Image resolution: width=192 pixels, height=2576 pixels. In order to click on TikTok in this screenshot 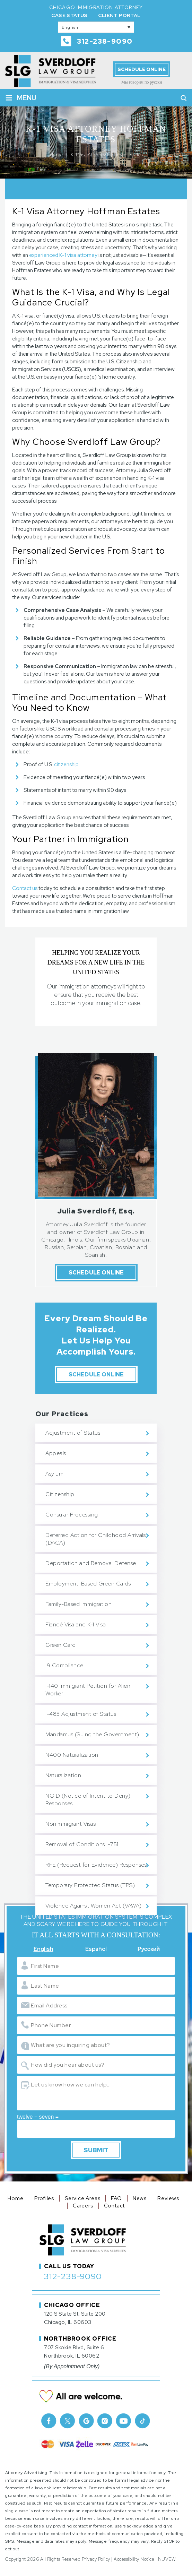, I will do `click(142, 2420)`.